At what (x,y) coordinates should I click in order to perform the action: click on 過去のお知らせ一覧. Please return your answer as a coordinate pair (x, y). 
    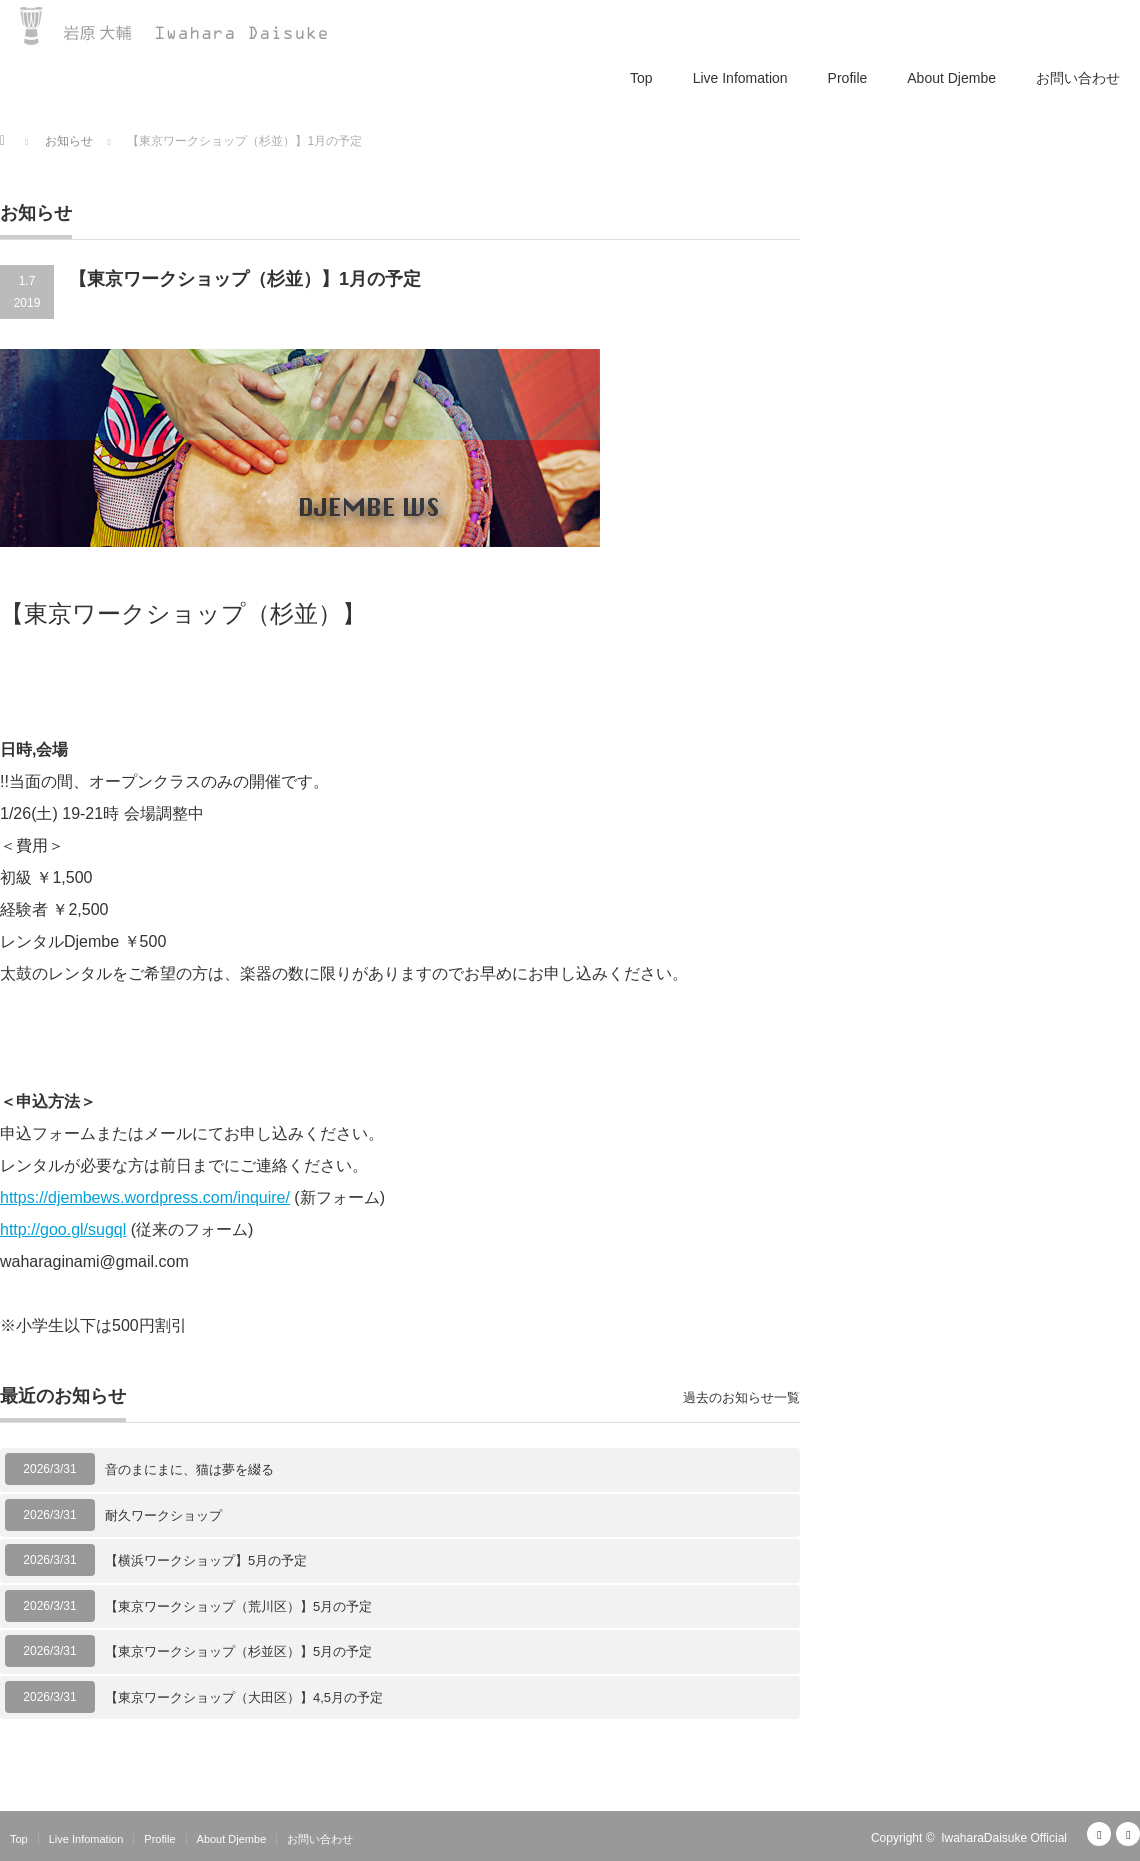
    Looking at the image, I should click on (741, 1397).